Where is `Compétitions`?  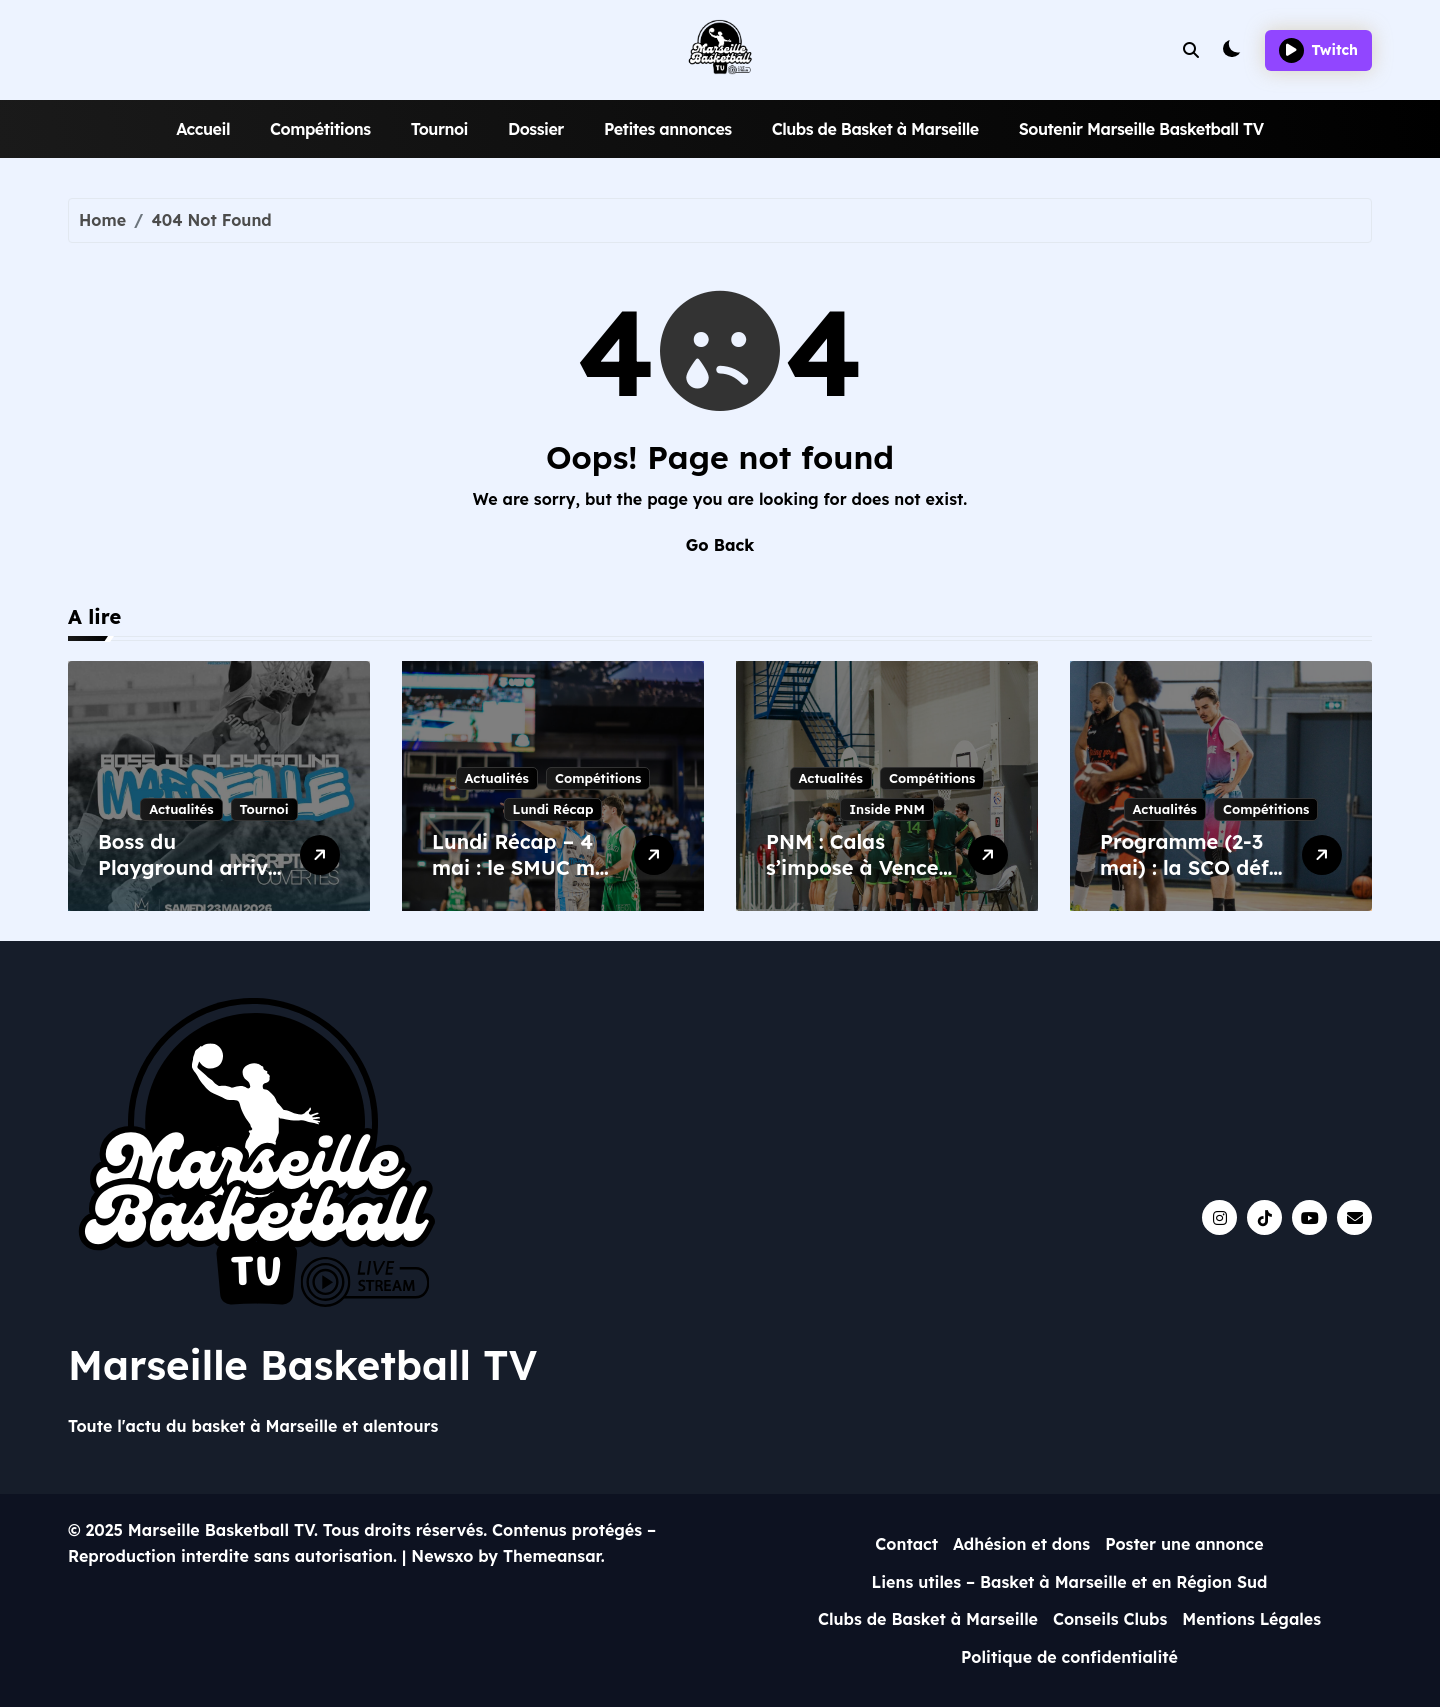
Compétitions is located at coordinates (320, 129).